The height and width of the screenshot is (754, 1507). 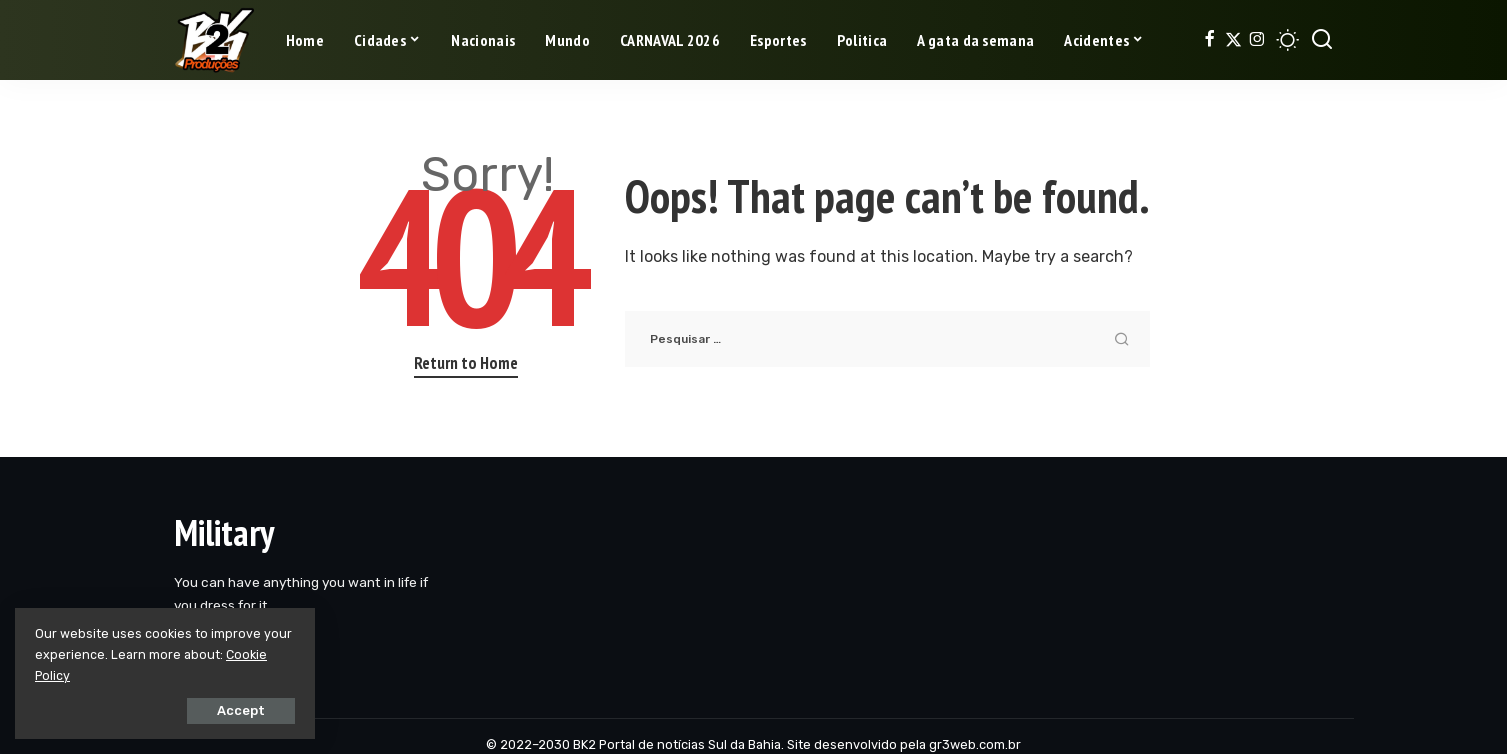 What do you see at coordinates (224, 532) in the screenshot?
I see `Military` at bounding box center [224, 532].